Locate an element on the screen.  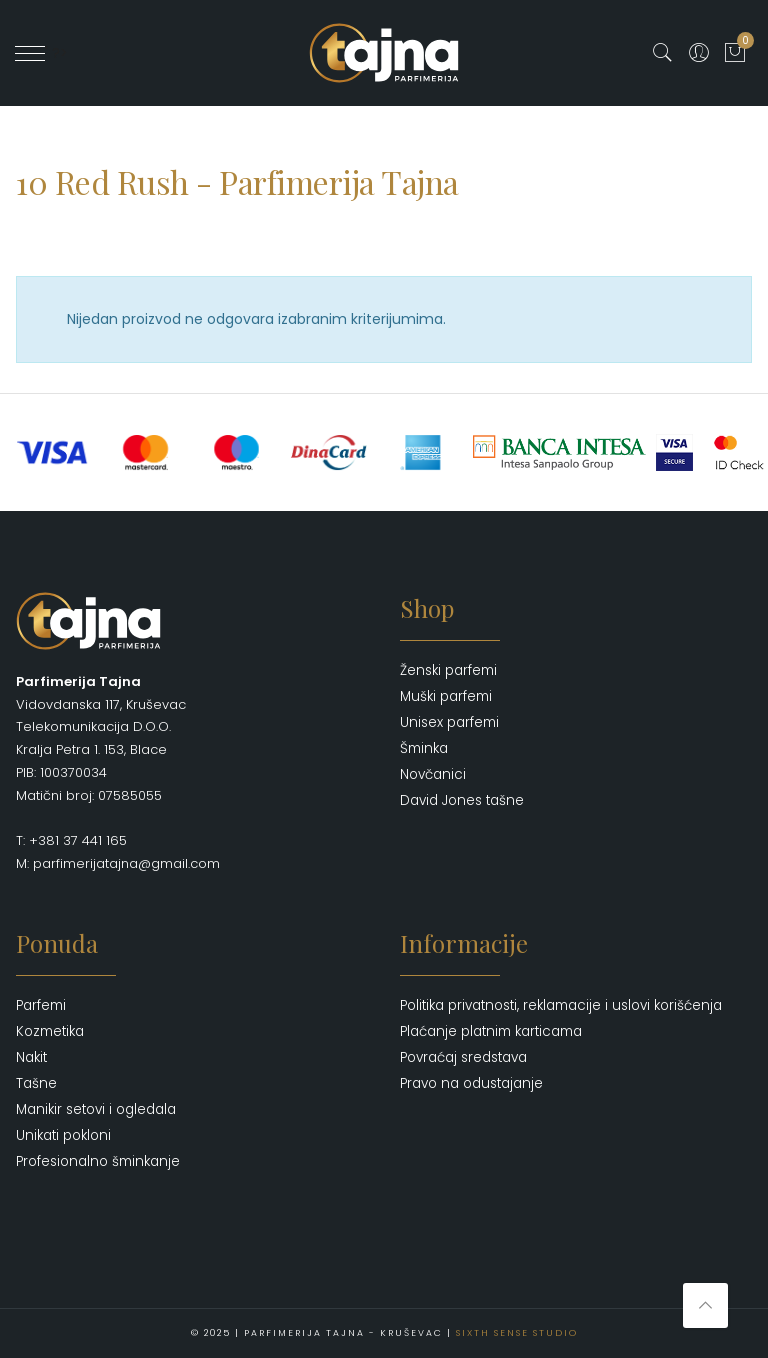
Nakit is located at coordinates (31, 1057).